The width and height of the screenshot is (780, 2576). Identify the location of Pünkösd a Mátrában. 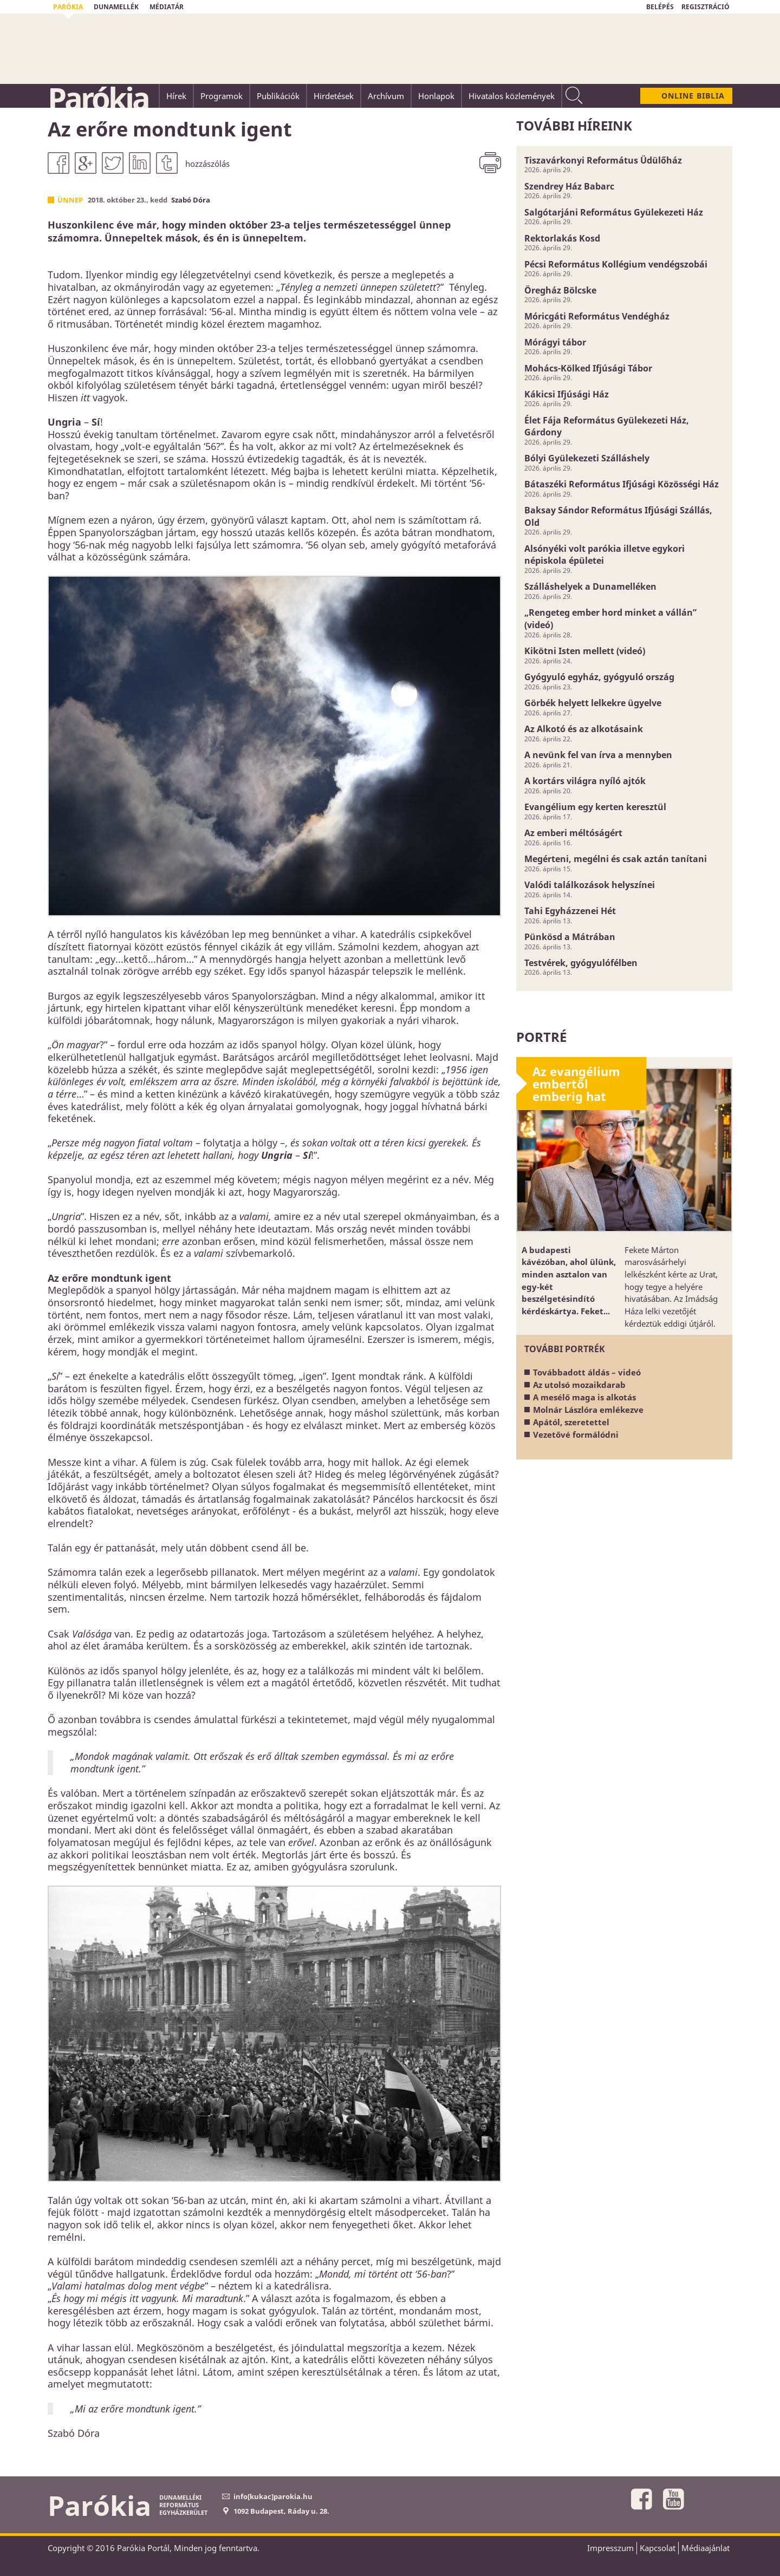
(569, 937).